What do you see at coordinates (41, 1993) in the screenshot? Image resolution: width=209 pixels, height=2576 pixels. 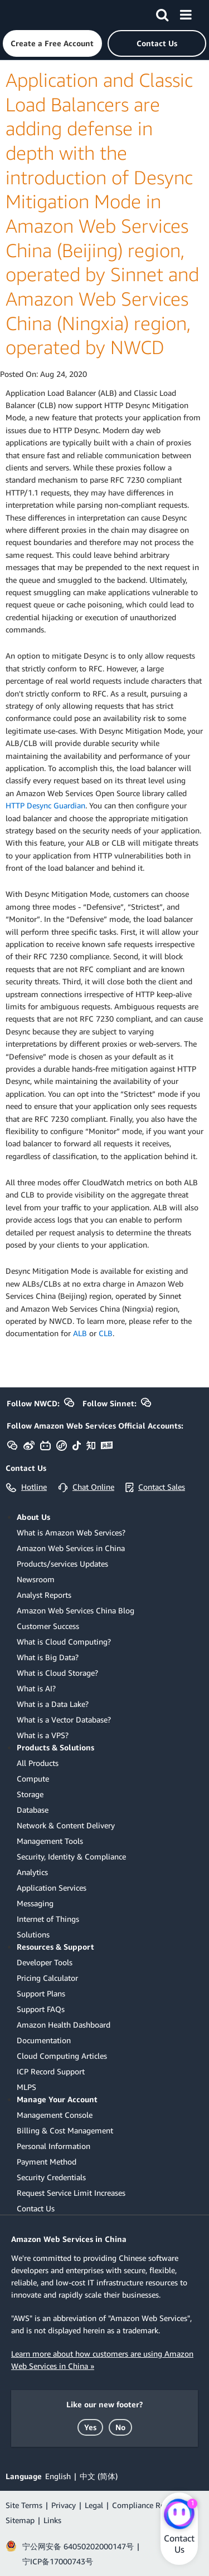 I see `Support Plans` at bounding box center [41, 1993].